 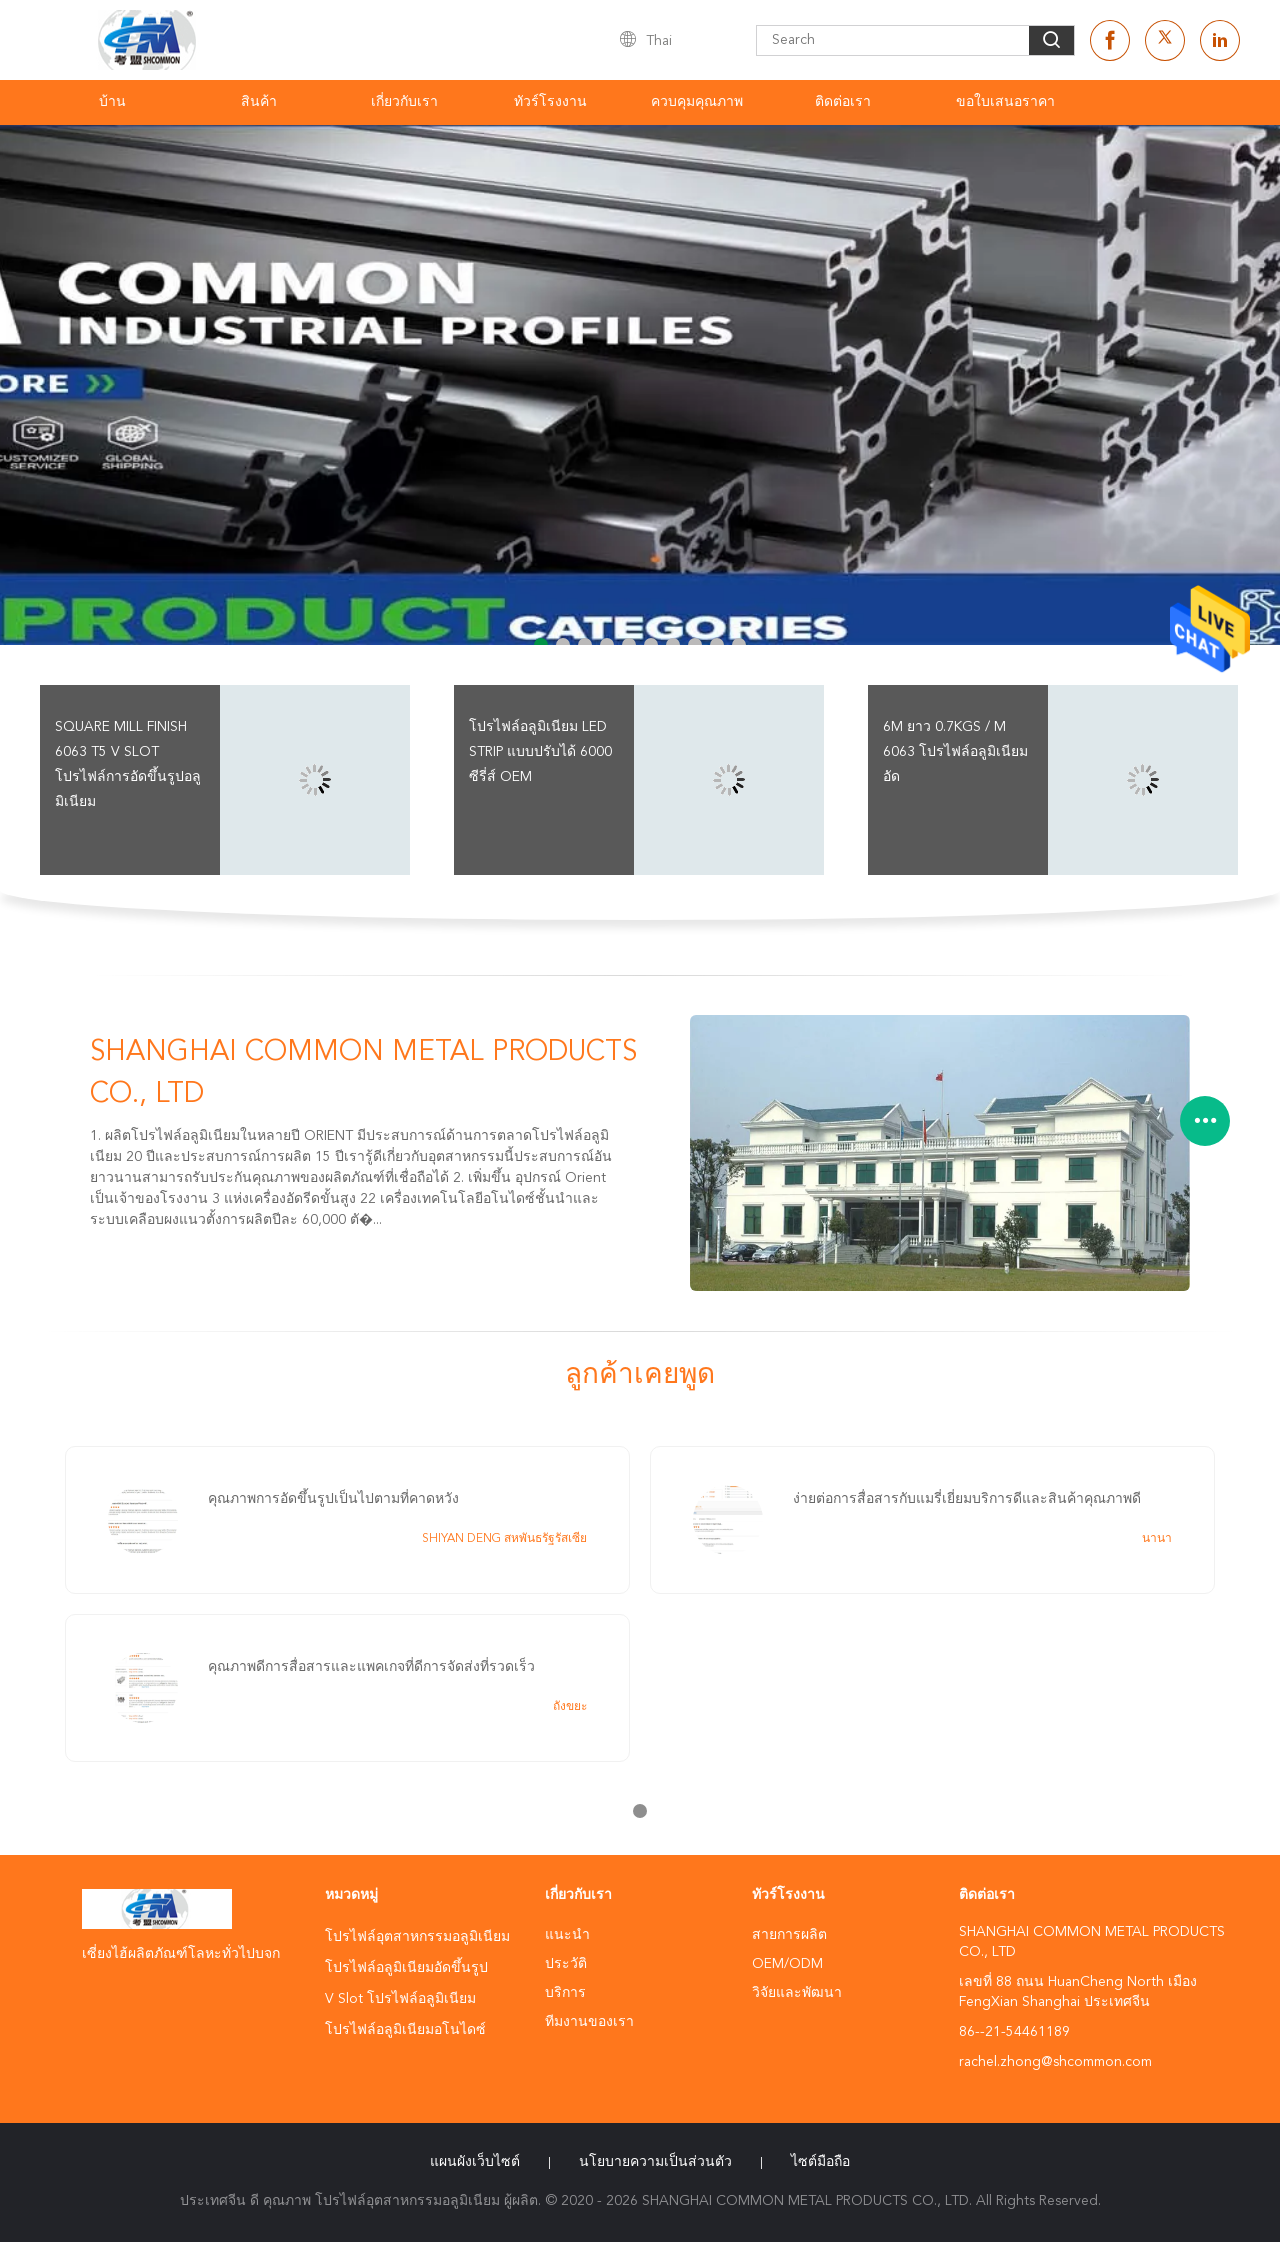 I want to click on สายการผลิต, so click(x=789, y=1935).